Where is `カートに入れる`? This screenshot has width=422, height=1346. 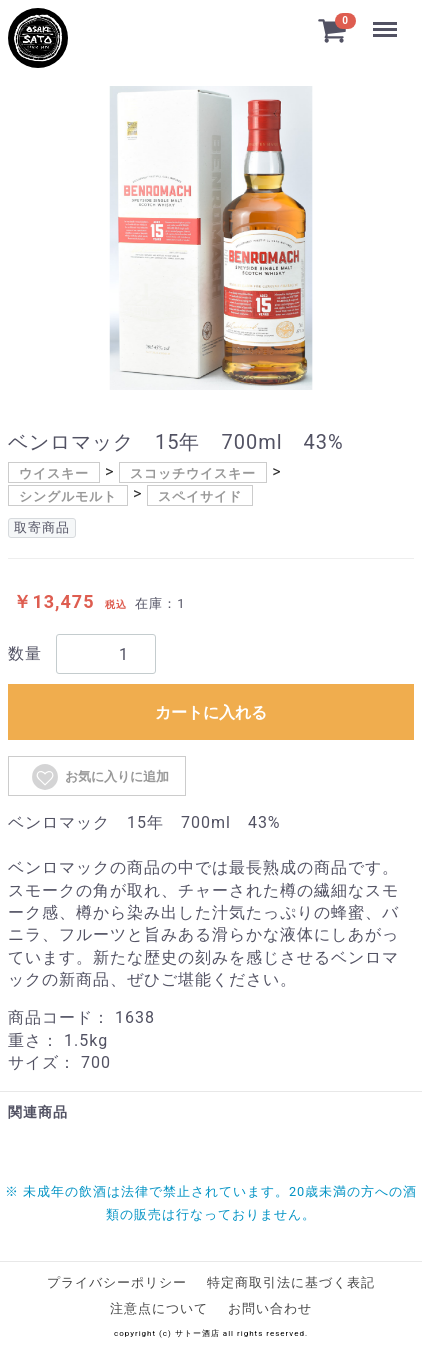 カートに入れる is located at coordinates (211, 712).